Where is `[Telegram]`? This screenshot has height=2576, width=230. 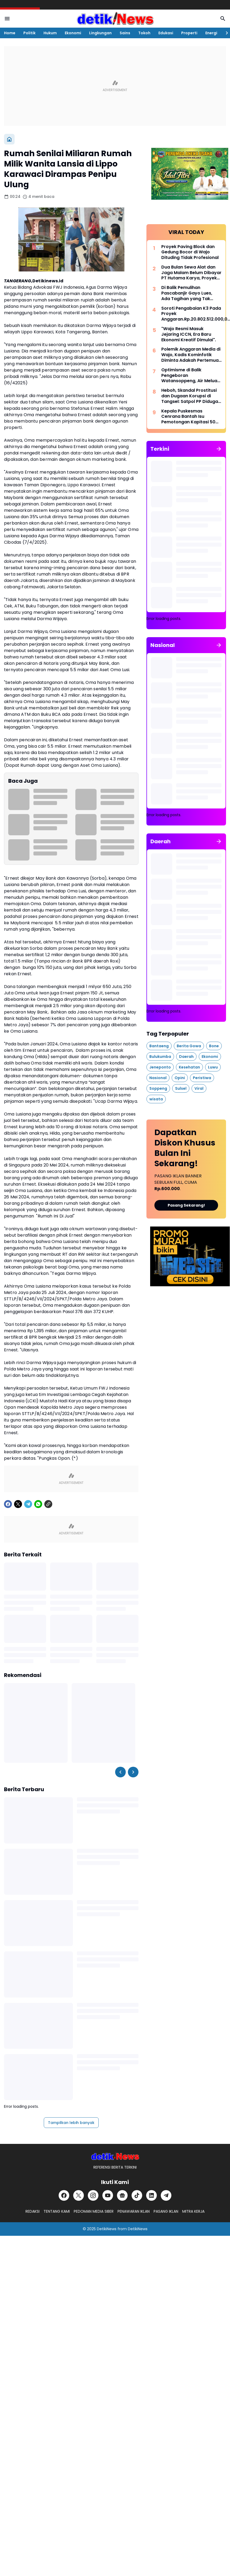 [Telegram] is located at coordinates (28, 1504).